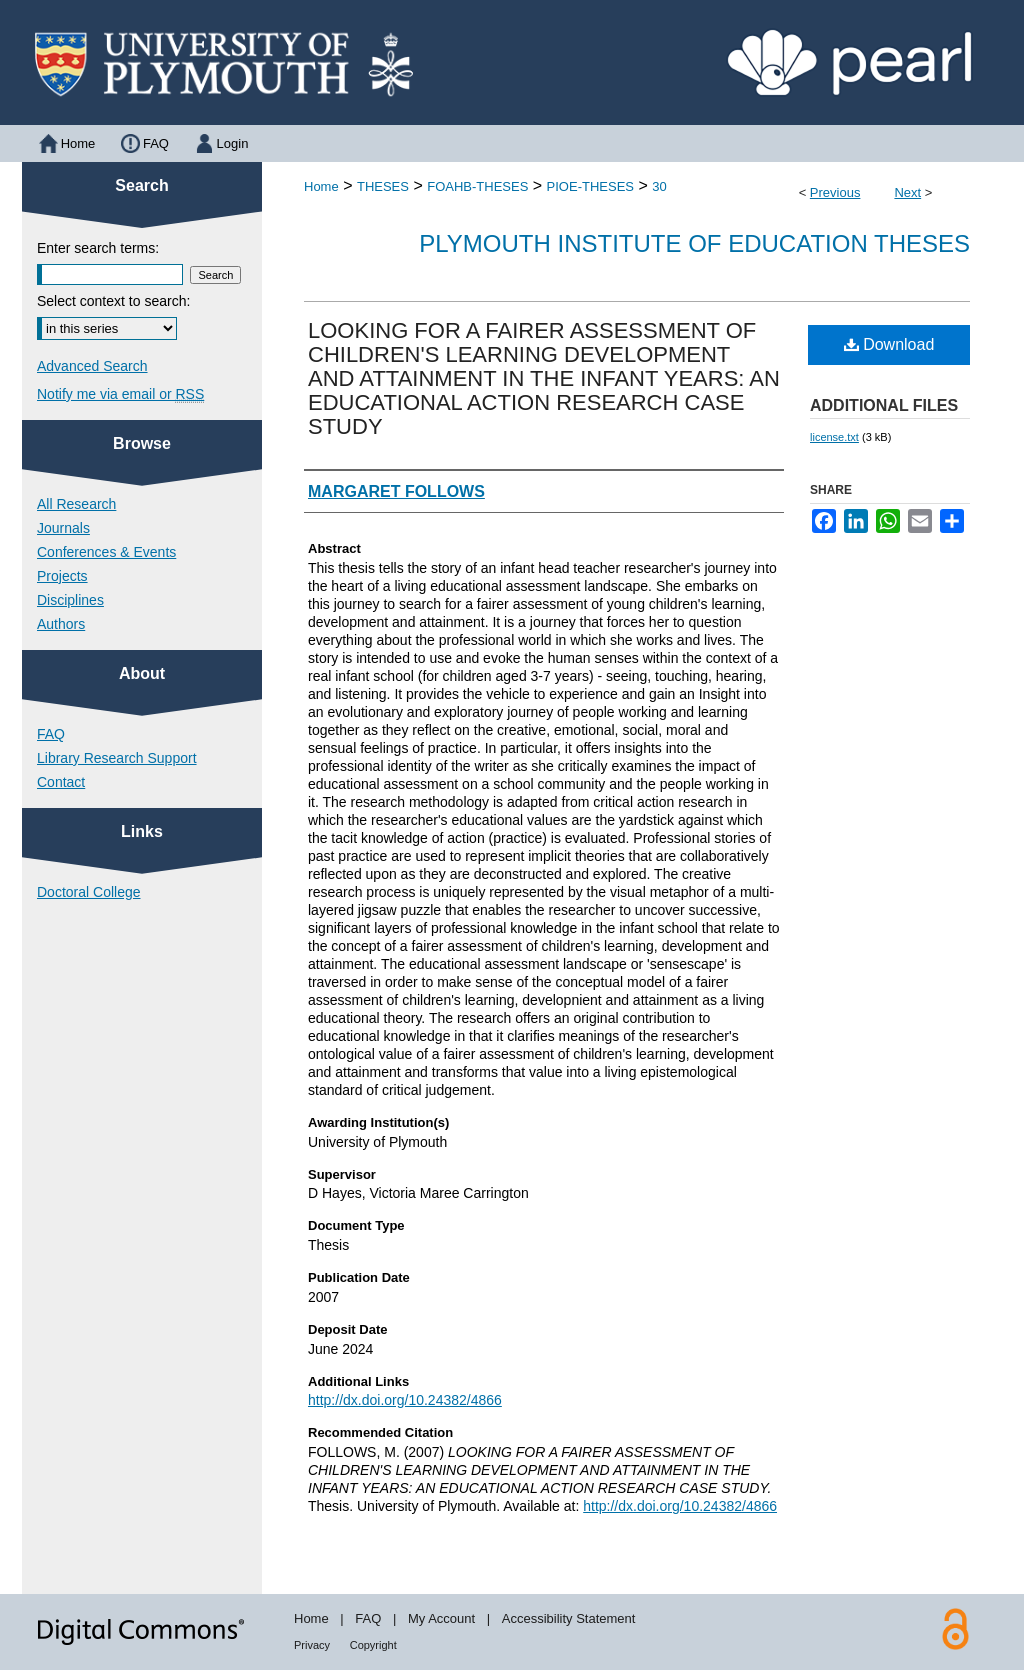 The width and height of the screenshot is (1024, 1670). Describe the element at coordinates (106, 552) in the screenshot. I see `Conferences & Events` at that location.